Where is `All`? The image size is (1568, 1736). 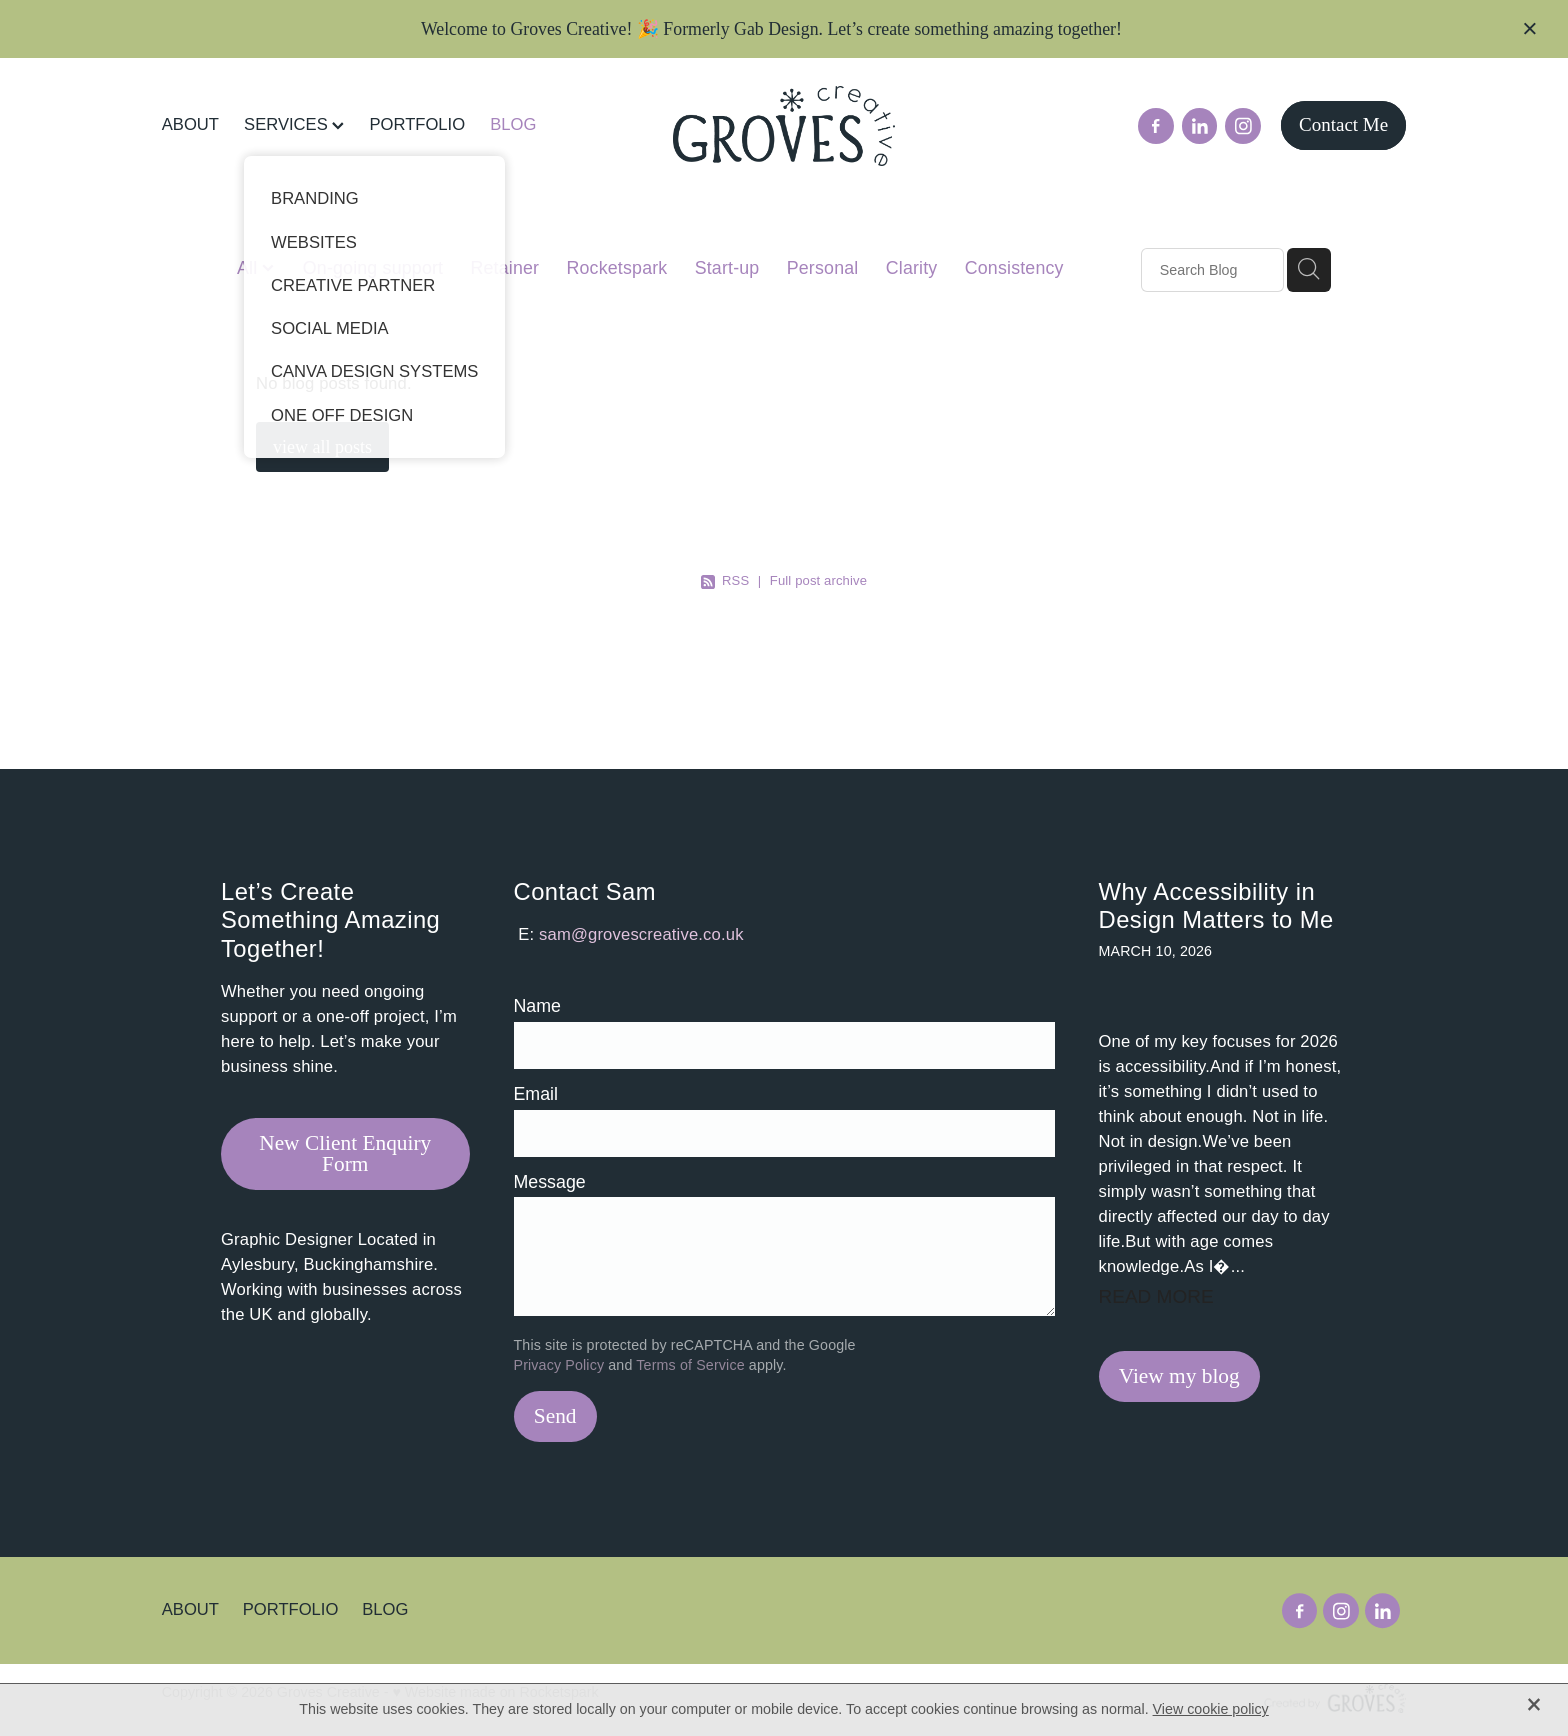 All is located at coordinates (249, 268).